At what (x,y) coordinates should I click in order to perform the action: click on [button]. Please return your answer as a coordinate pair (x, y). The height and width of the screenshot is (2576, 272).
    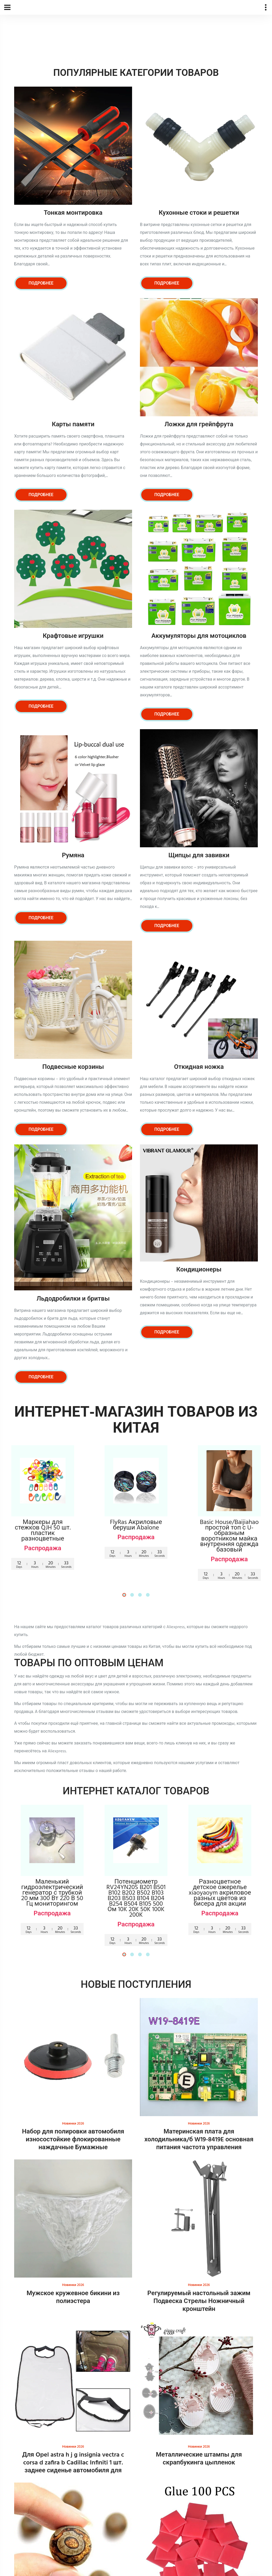
    Looking at the image, I should click on (124, 1595).